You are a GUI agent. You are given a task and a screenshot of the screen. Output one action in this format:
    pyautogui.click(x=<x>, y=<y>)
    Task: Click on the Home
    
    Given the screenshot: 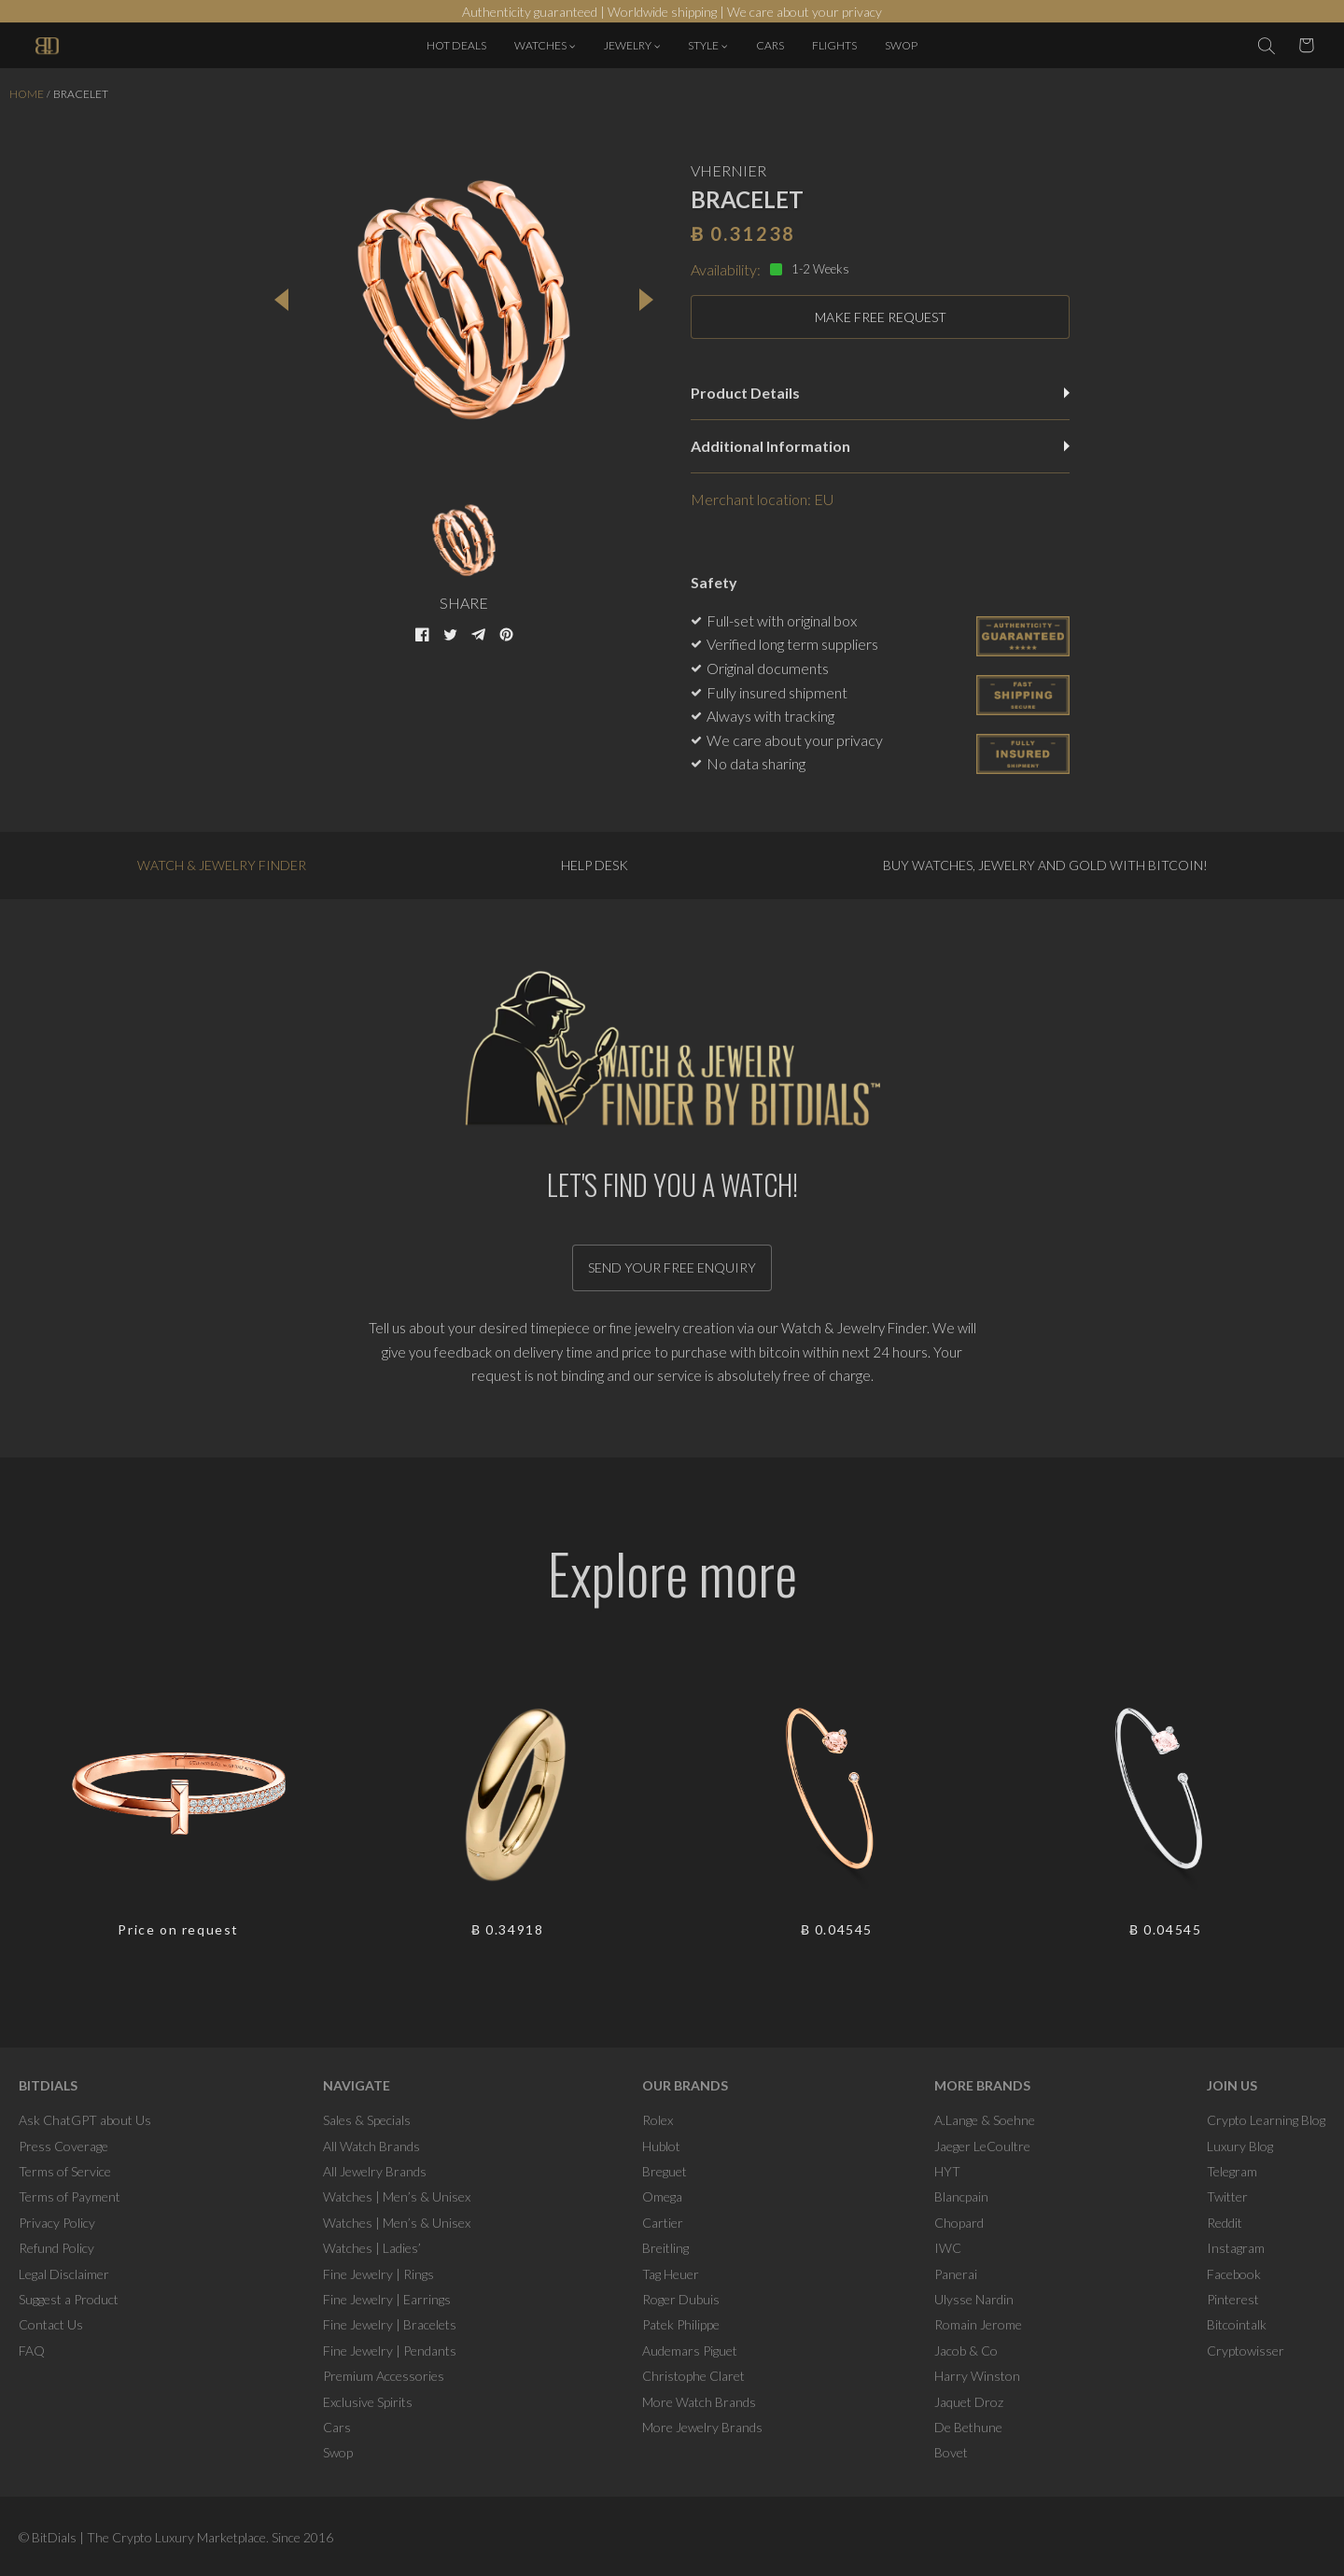 What is the action you would take?
    pyautogui.click(x=26, y=94)
    